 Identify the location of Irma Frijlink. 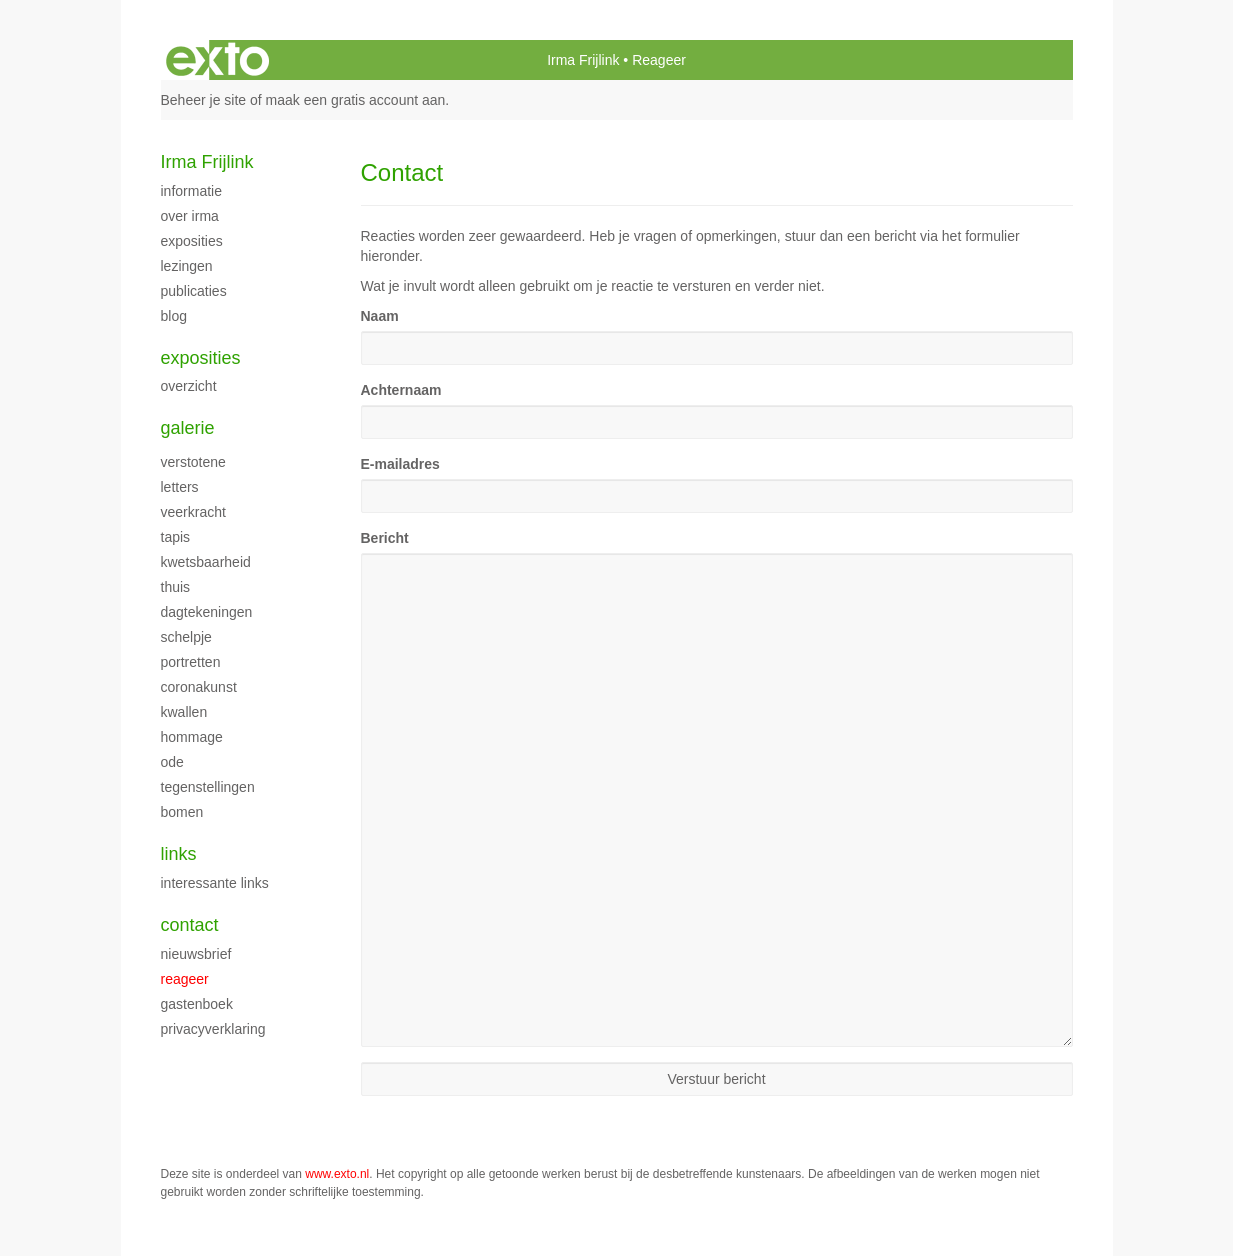
(583, 60).